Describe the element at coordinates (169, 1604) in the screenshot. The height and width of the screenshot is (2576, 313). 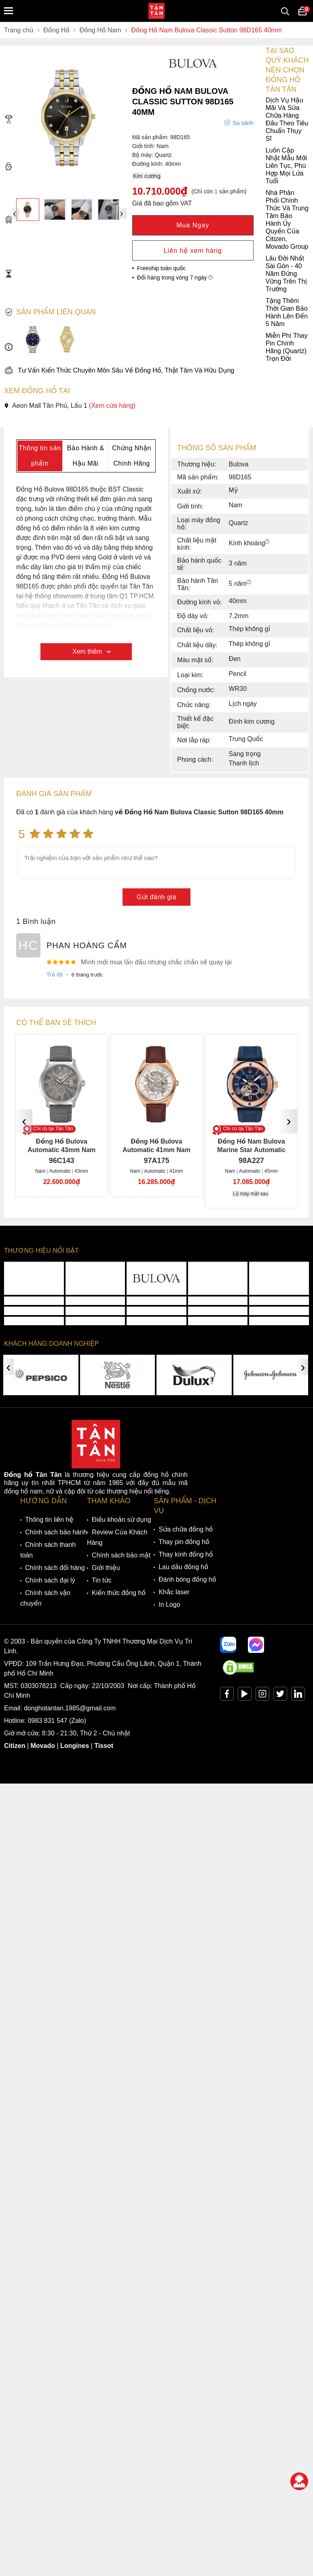
I see `In Logo` at that location.